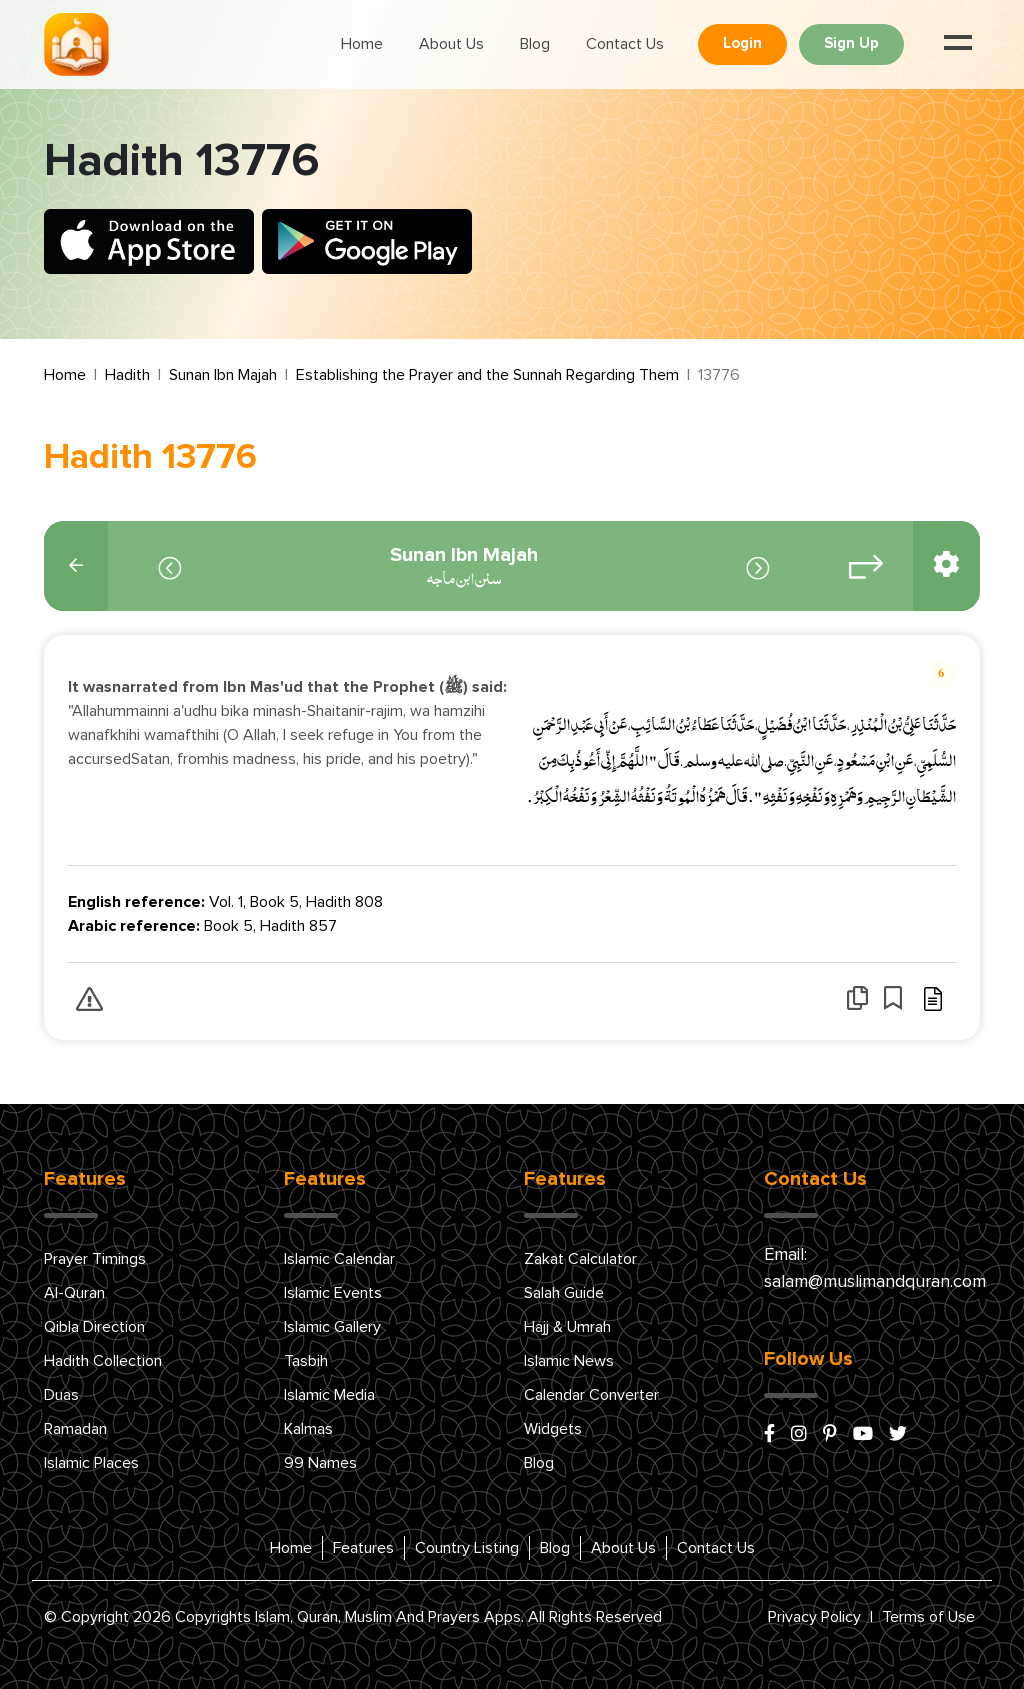 This screenshot has height=1689, width=1024. I want to click on Ramadan, so click(75, 1429).